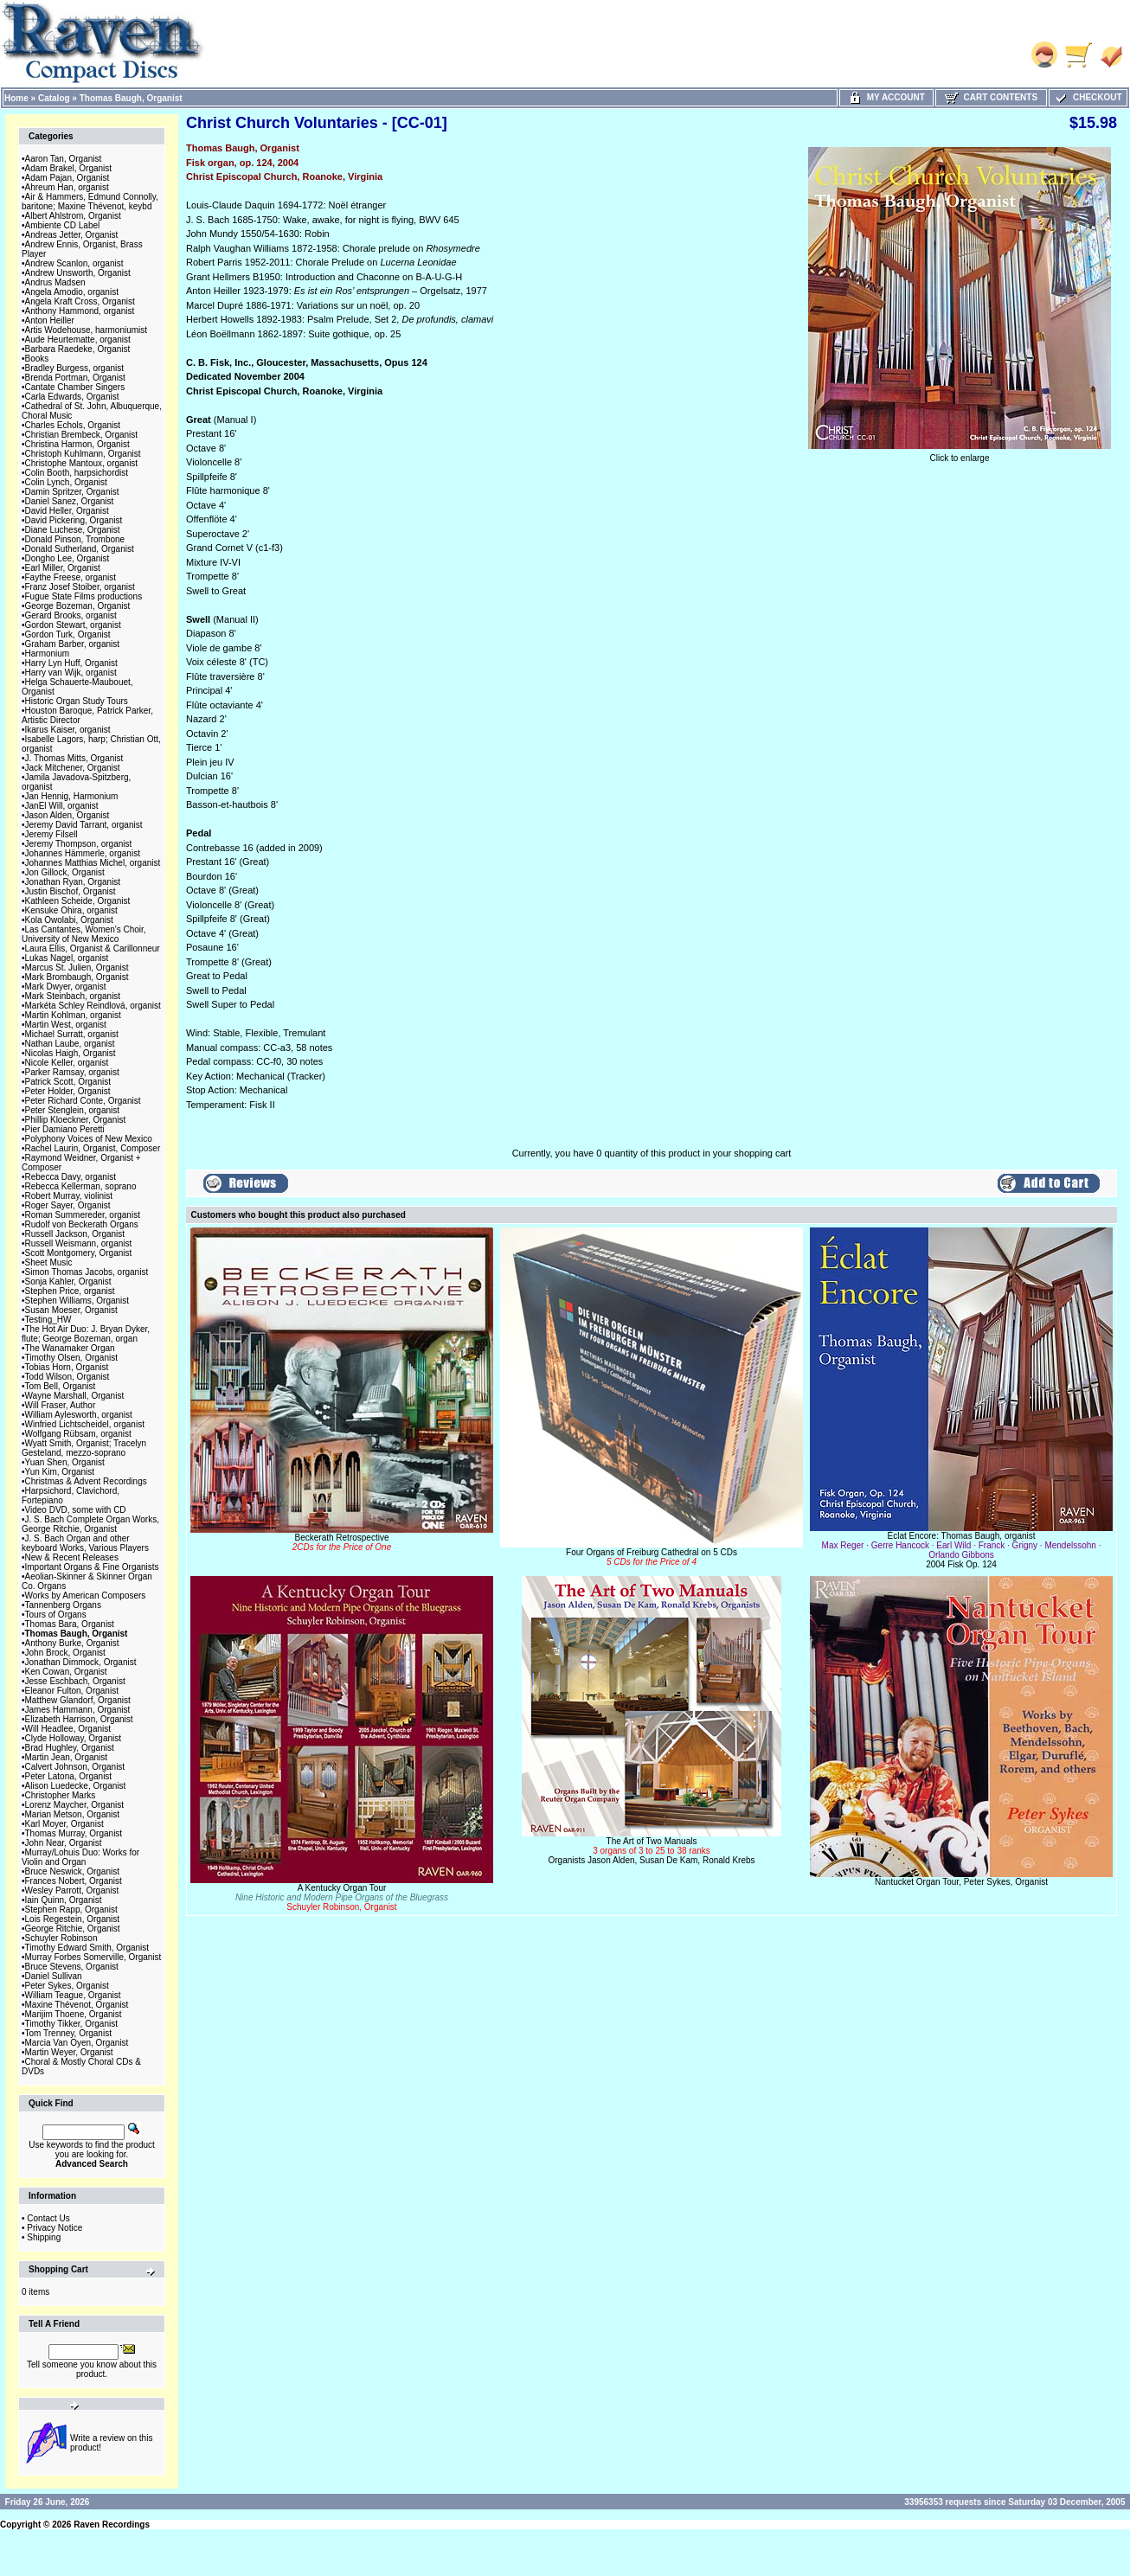 Image resolution: width=1130 pixels, height=2576 pixels. I want to click on Beckerath Retrospective, so click(342, 1542).